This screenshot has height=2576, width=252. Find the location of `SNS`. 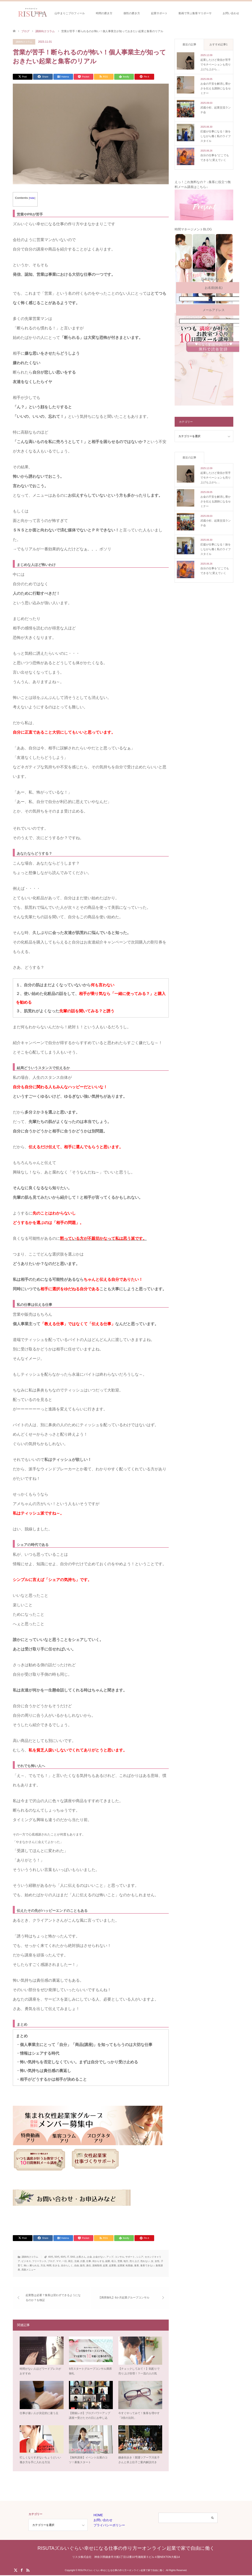

SNS is located at coordinates (72, 2256).